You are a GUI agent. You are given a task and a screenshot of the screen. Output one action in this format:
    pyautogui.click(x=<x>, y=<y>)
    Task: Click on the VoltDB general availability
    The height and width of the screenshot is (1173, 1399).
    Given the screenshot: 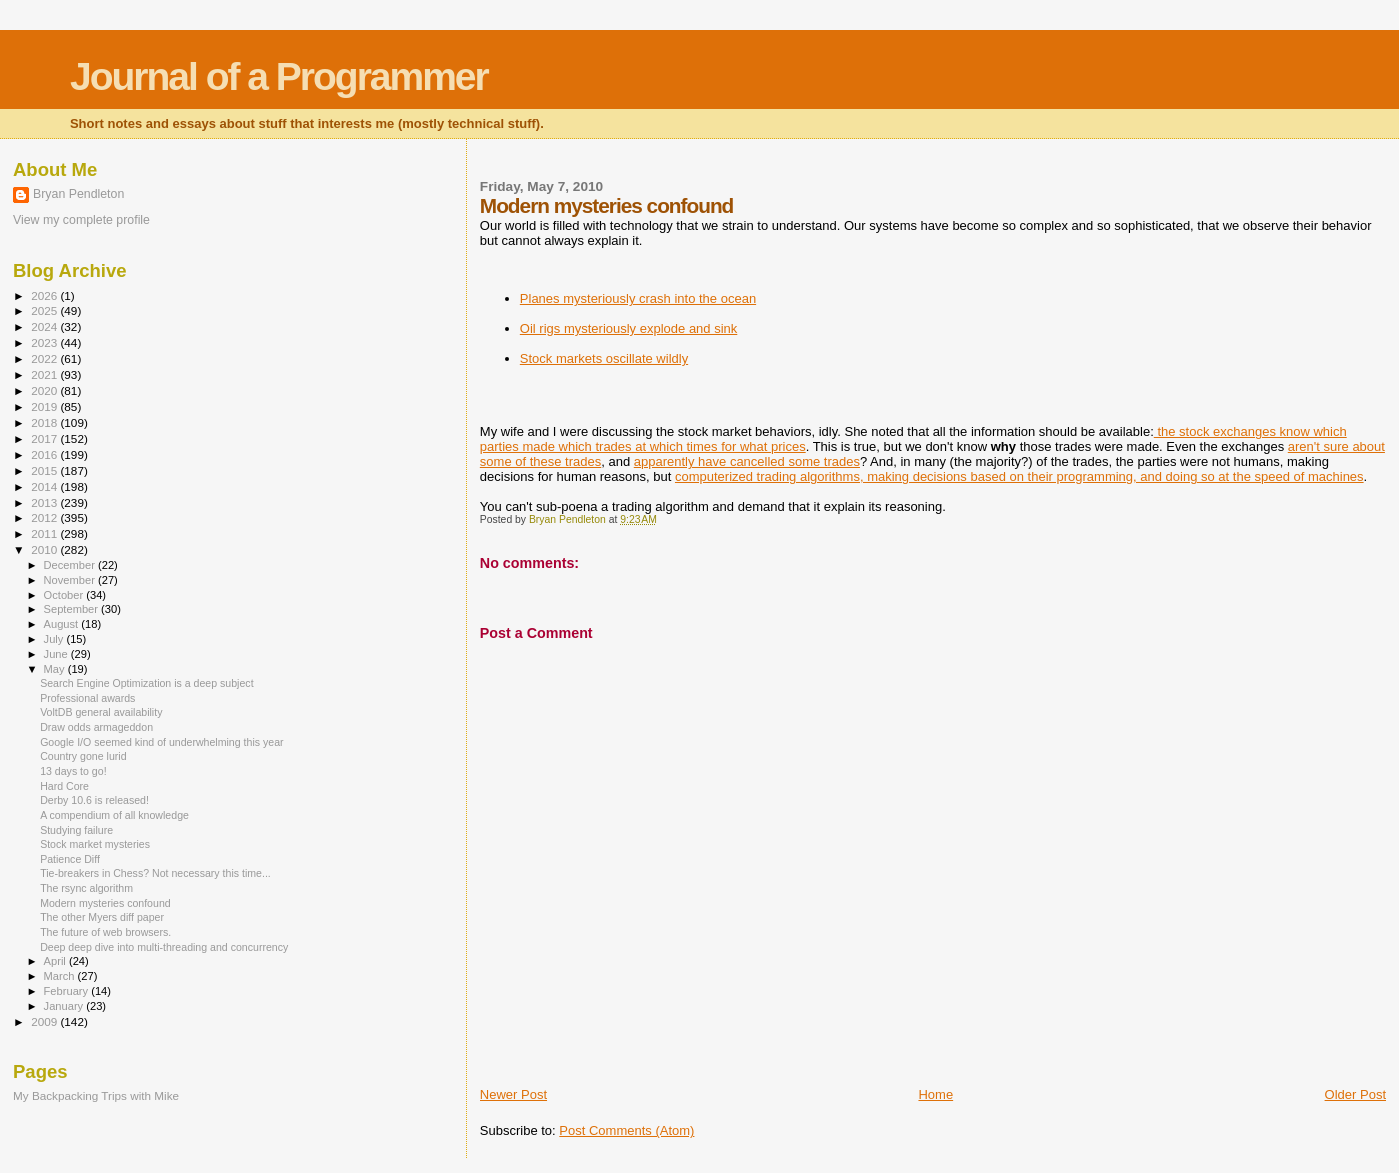 What is the action you would take?
    pyautogui.click(x=101, y=712)
    